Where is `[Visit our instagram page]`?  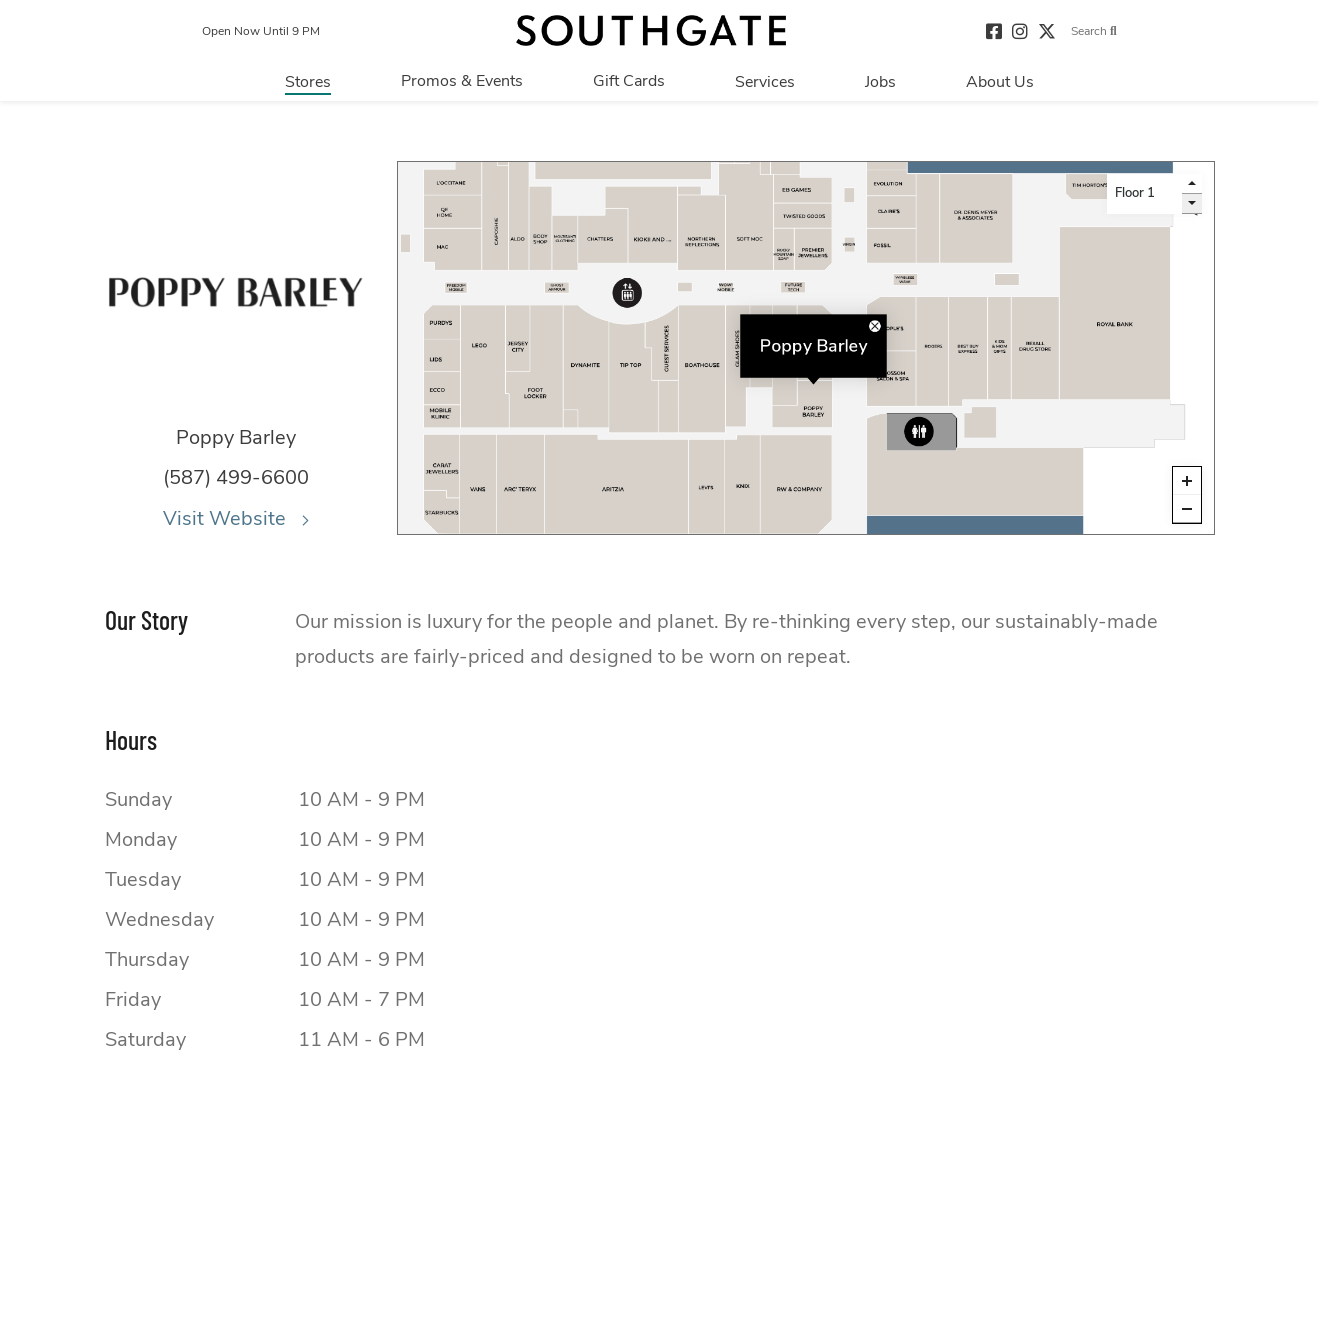
[Visit our instagram page] is located at coordinates (1020, 30).